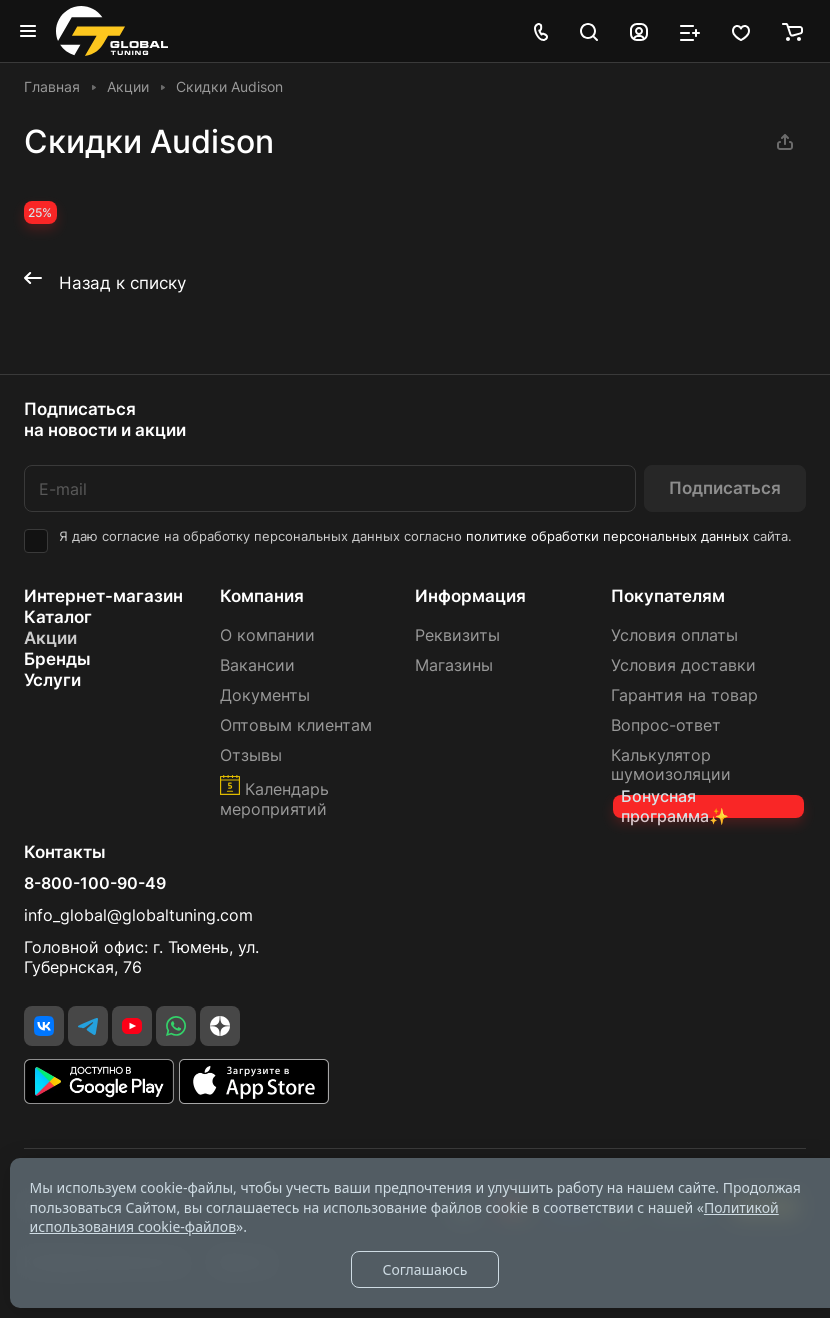  What do you see at coordinates (424, 1269) in the screenshot?
I see `Соглашаюсь` at bounding box center [424, 1269].